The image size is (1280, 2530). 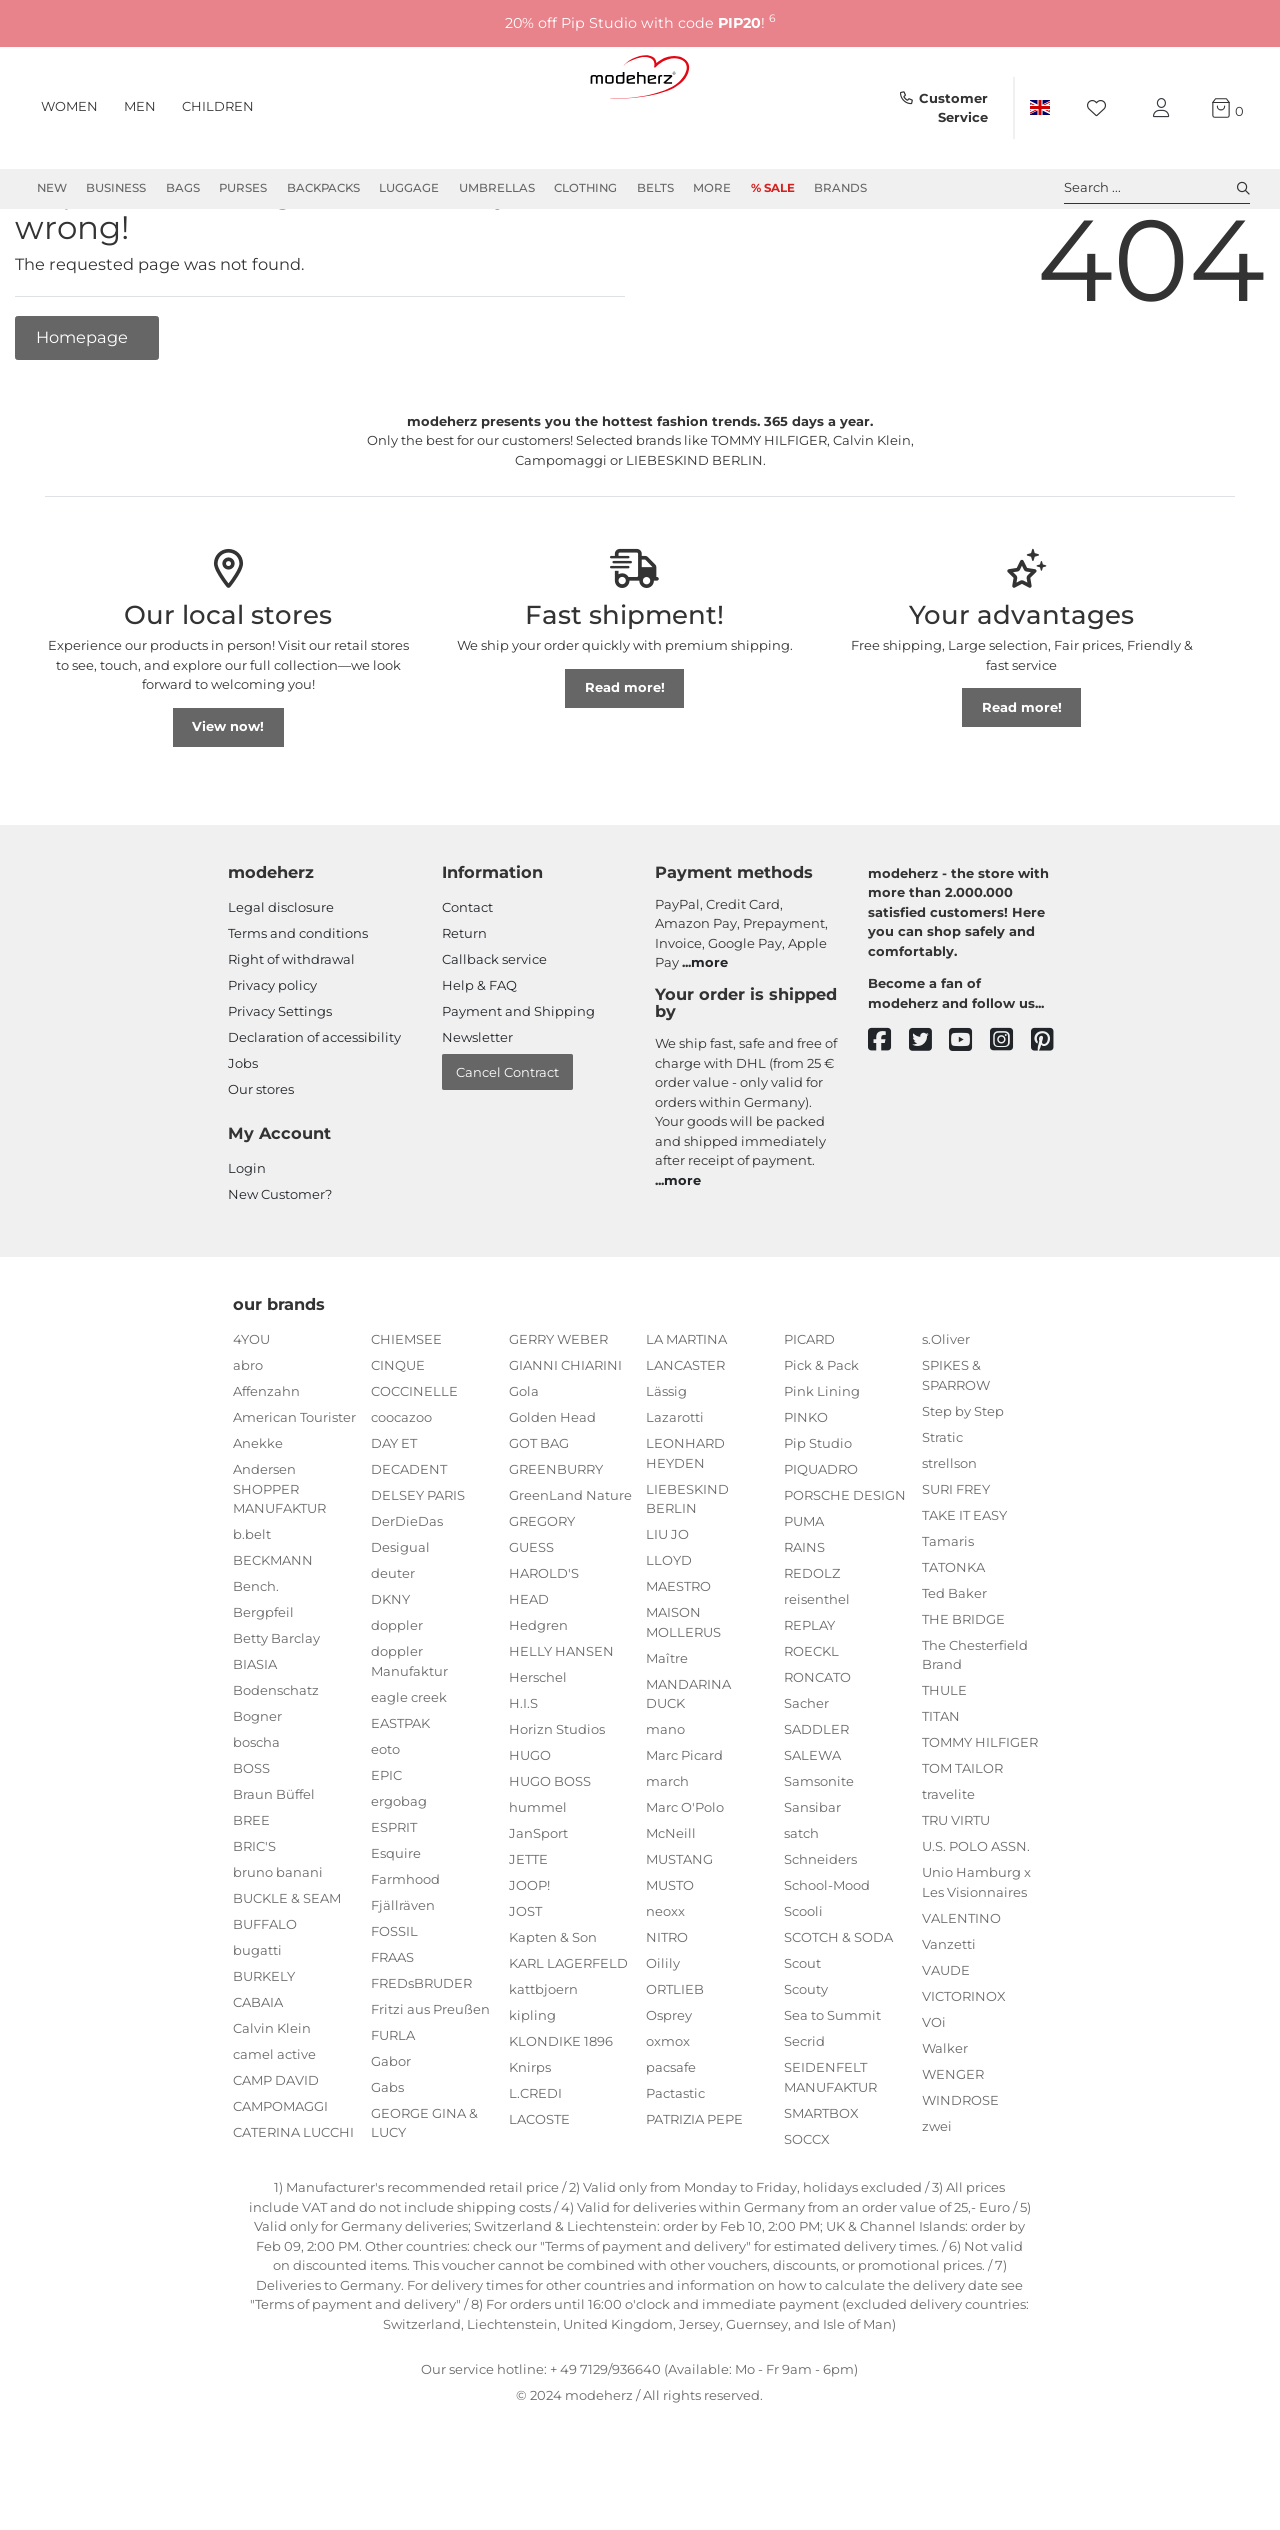 I want to click on Osprey, so click(x=669, y=2087).